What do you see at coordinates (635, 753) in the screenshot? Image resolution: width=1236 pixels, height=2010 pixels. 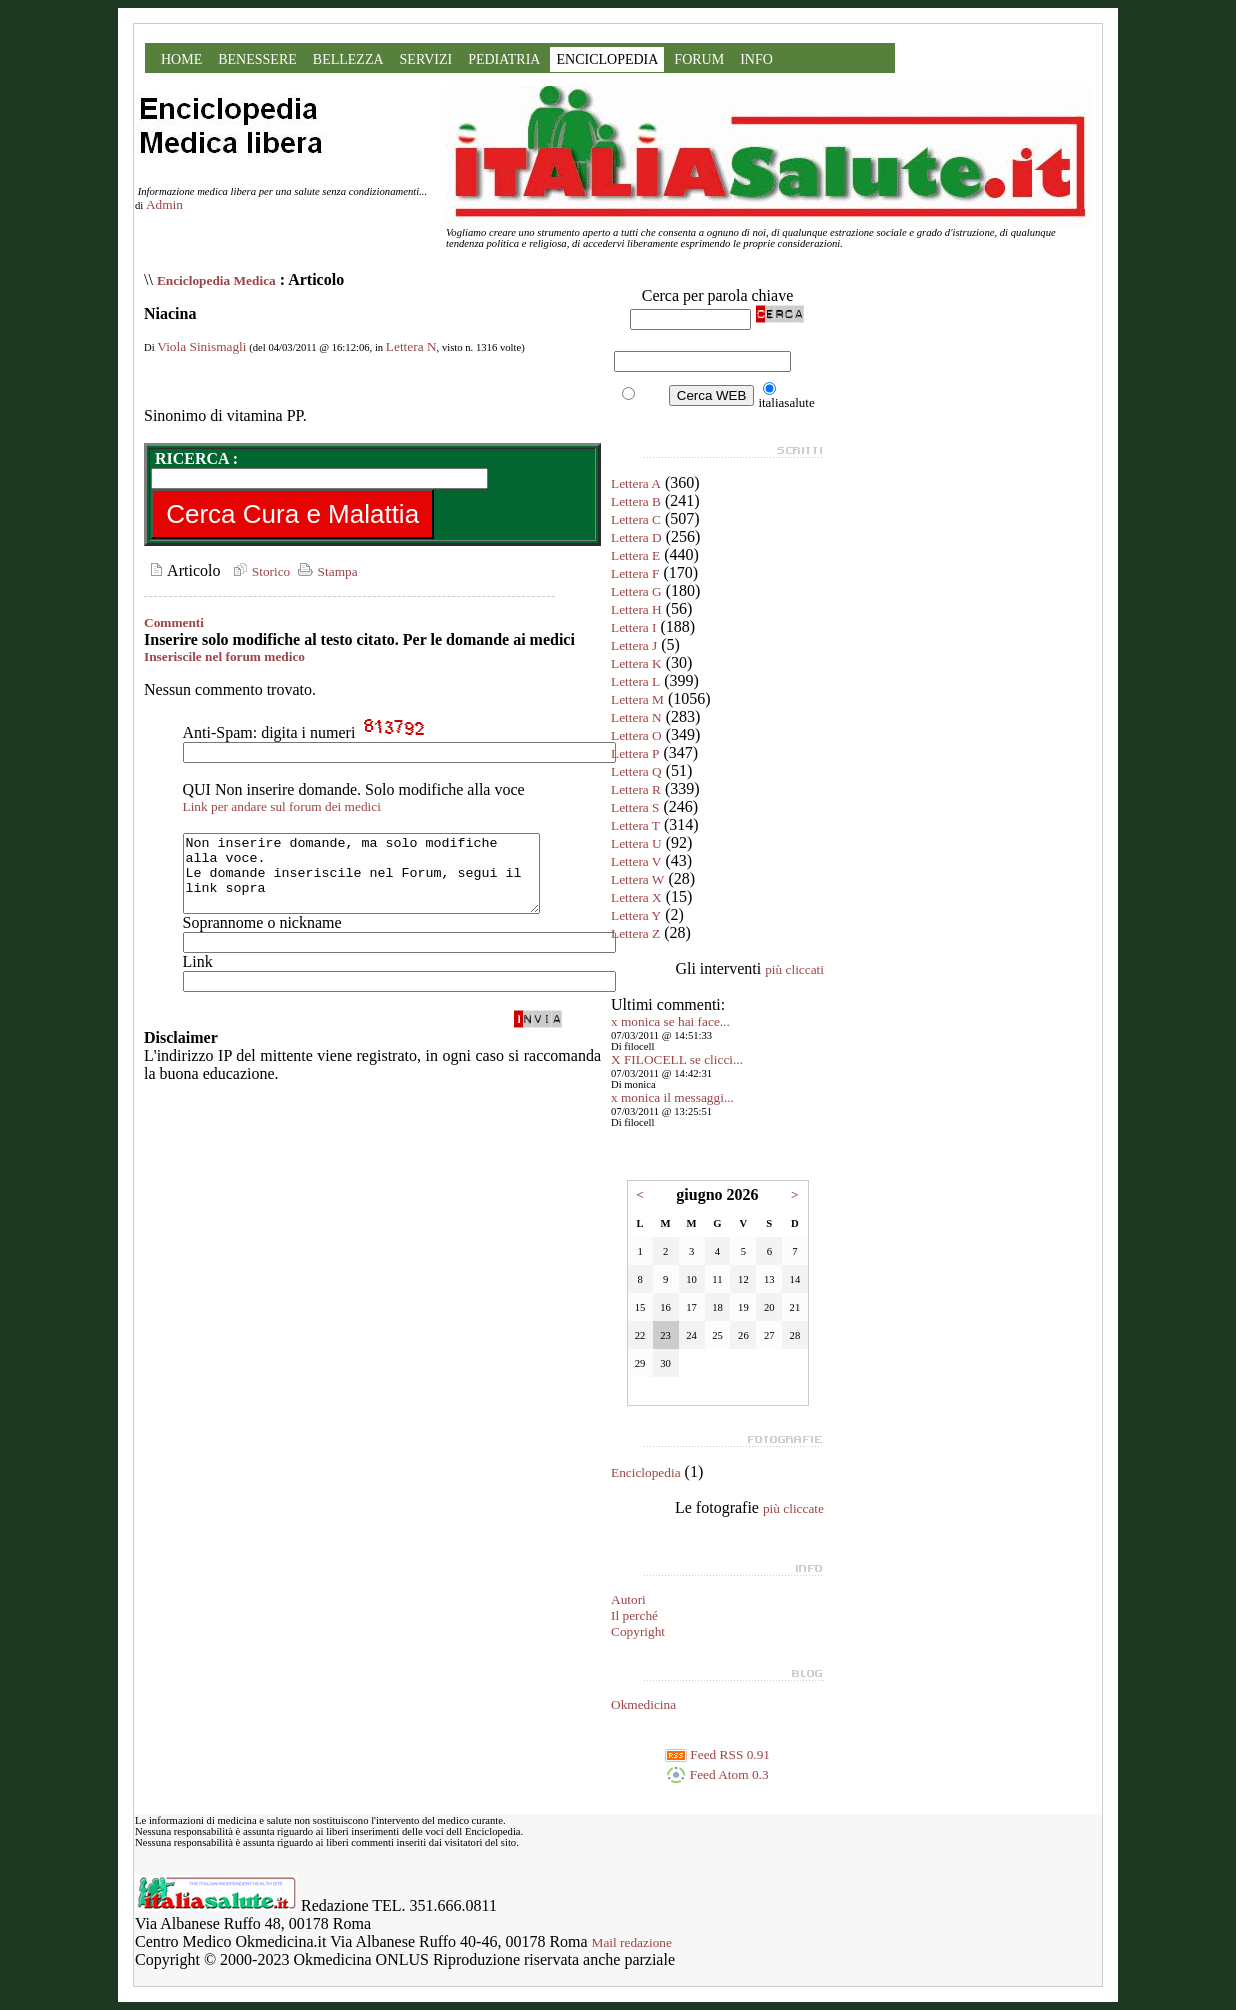 I see `Lettera P` at bounding box center [635, 753].